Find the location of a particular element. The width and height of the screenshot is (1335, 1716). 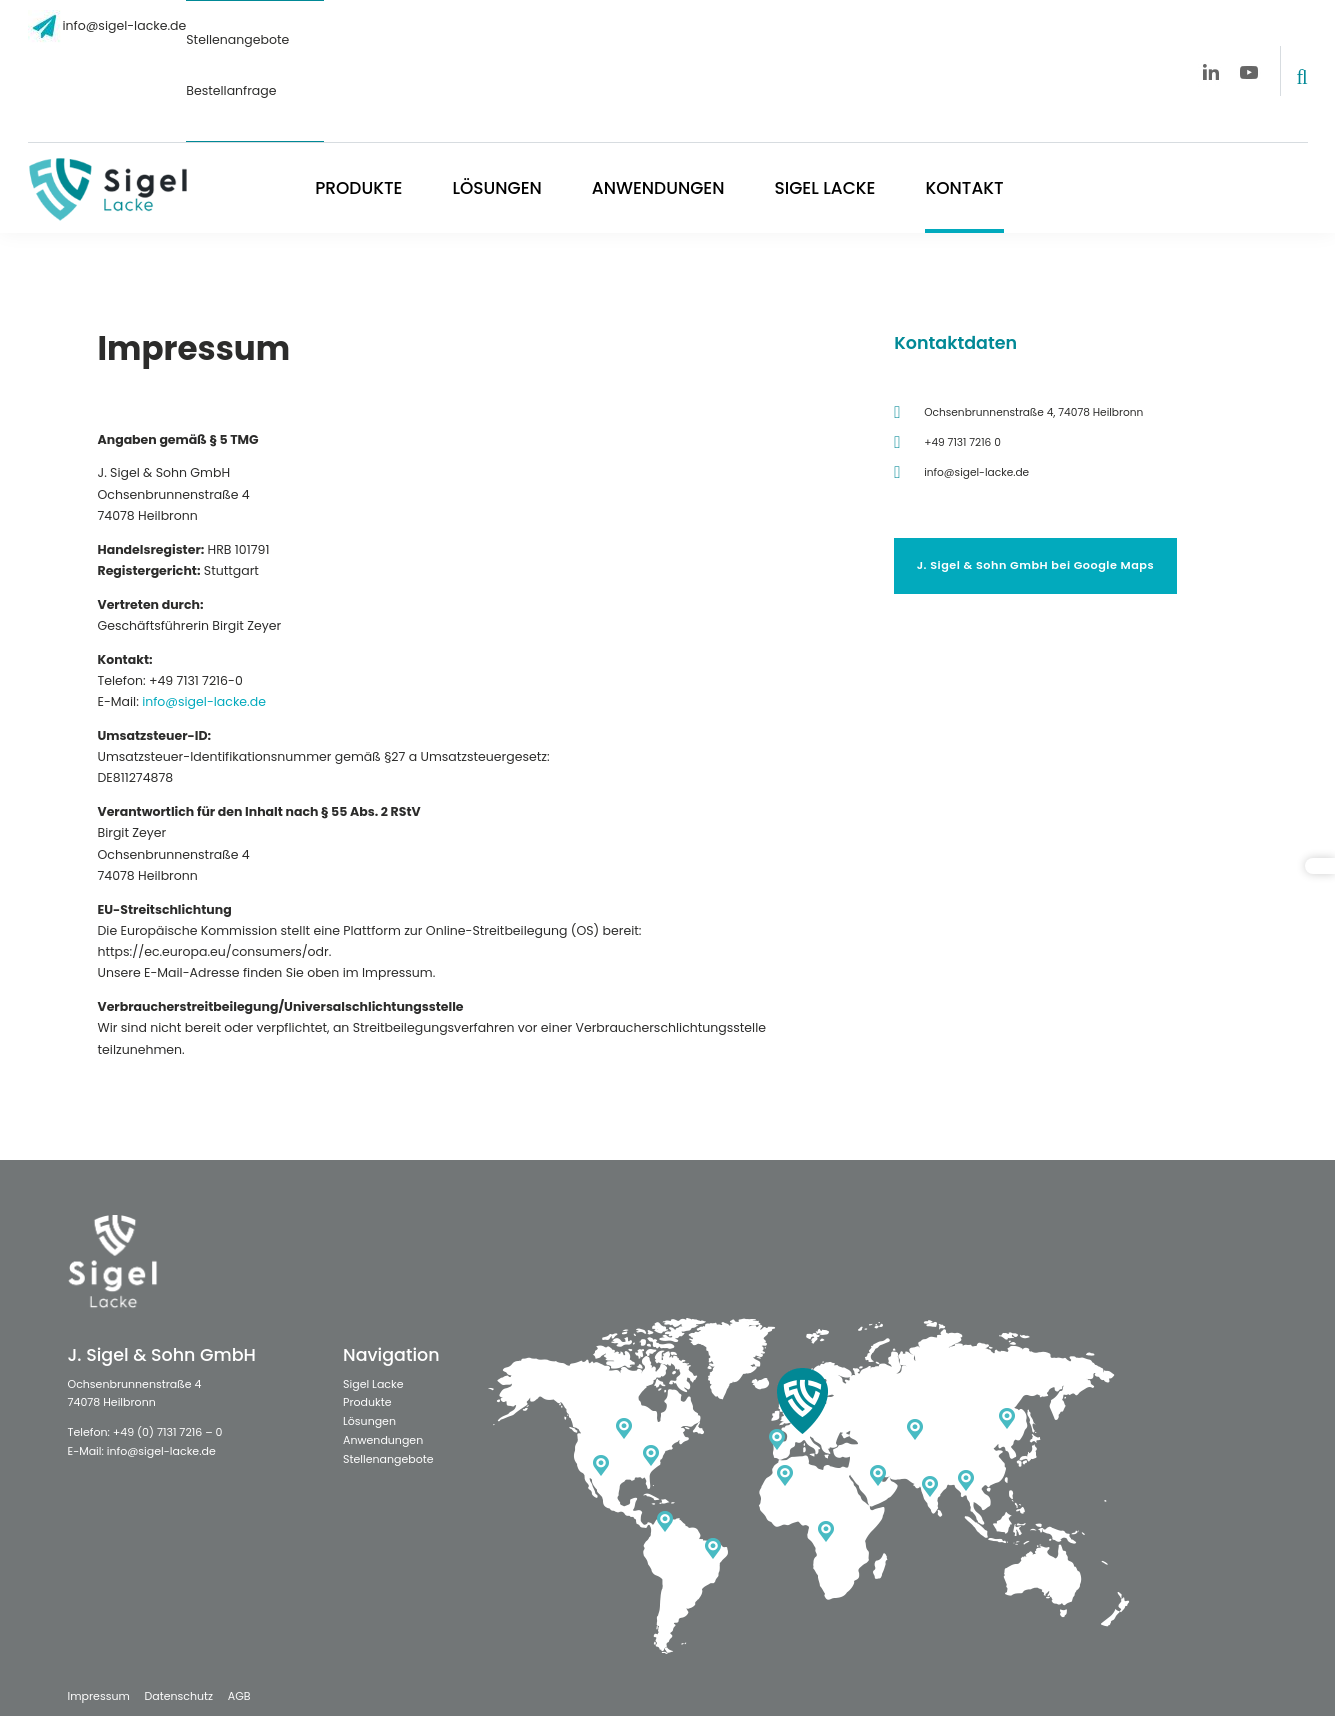

Bestellanfrage is located at coordinates (231, 90).